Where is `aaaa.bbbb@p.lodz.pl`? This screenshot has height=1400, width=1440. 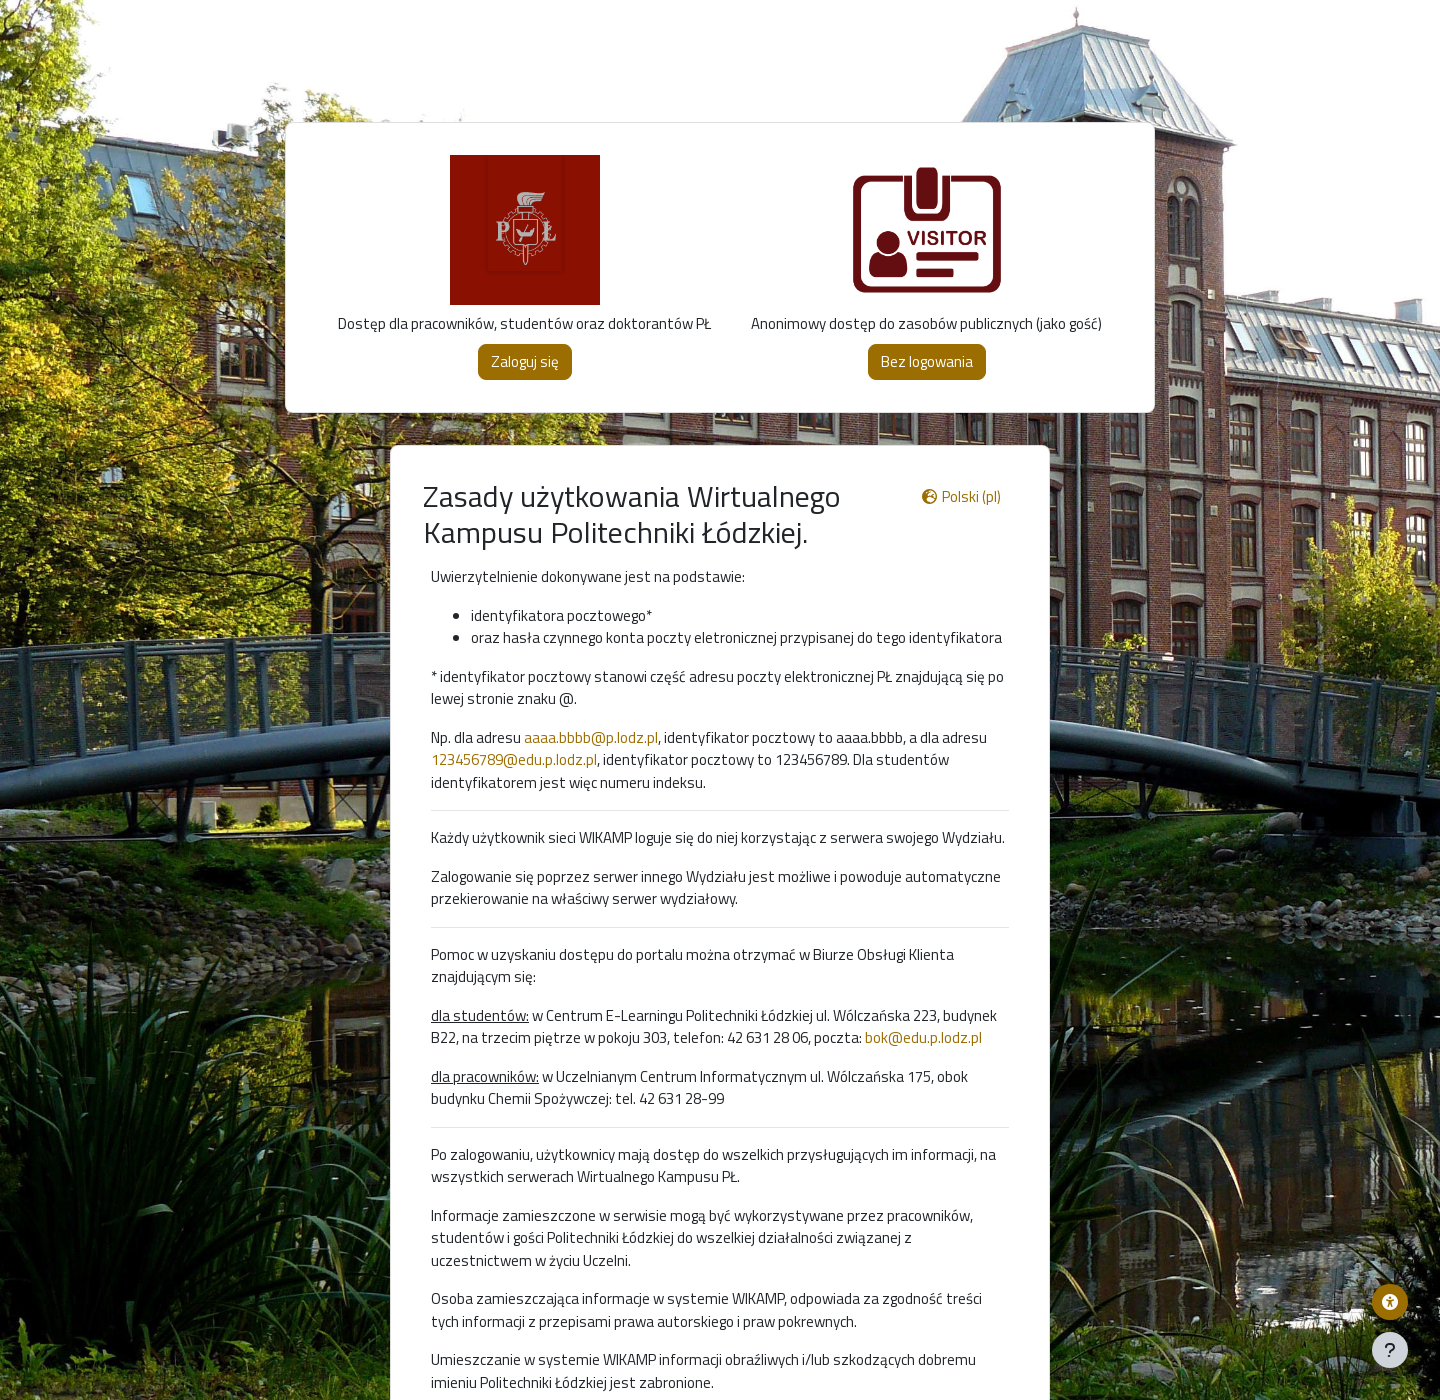
aaaa.bbbb@p.lodz.pl is located at coordinates (591, 737).